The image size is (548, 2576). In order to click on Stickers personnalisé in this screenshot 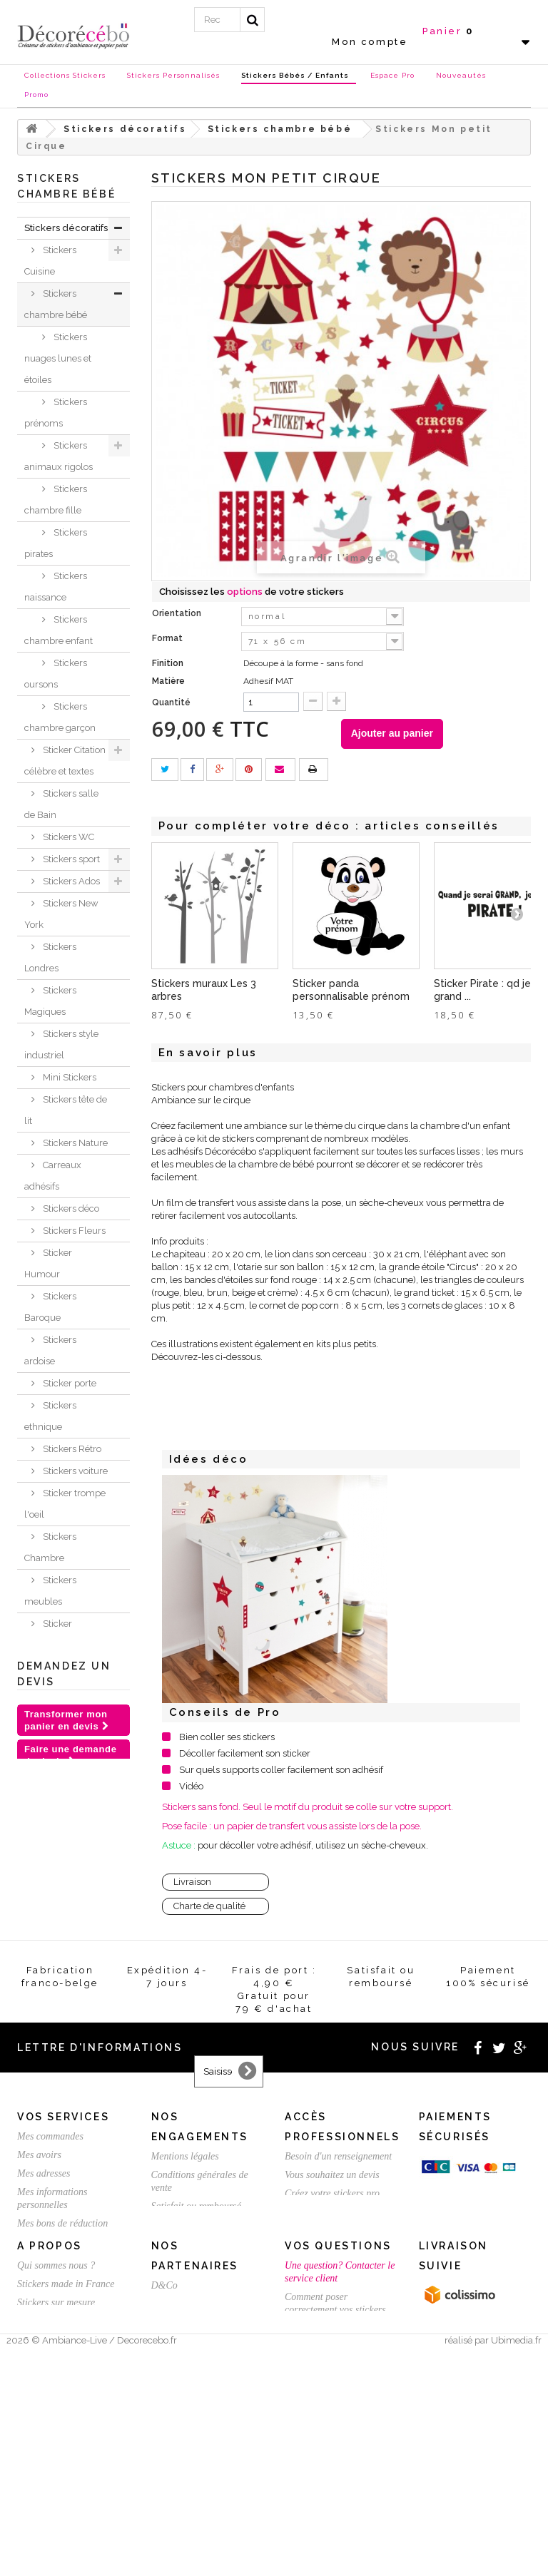, I will do `click(53, 1939)`.